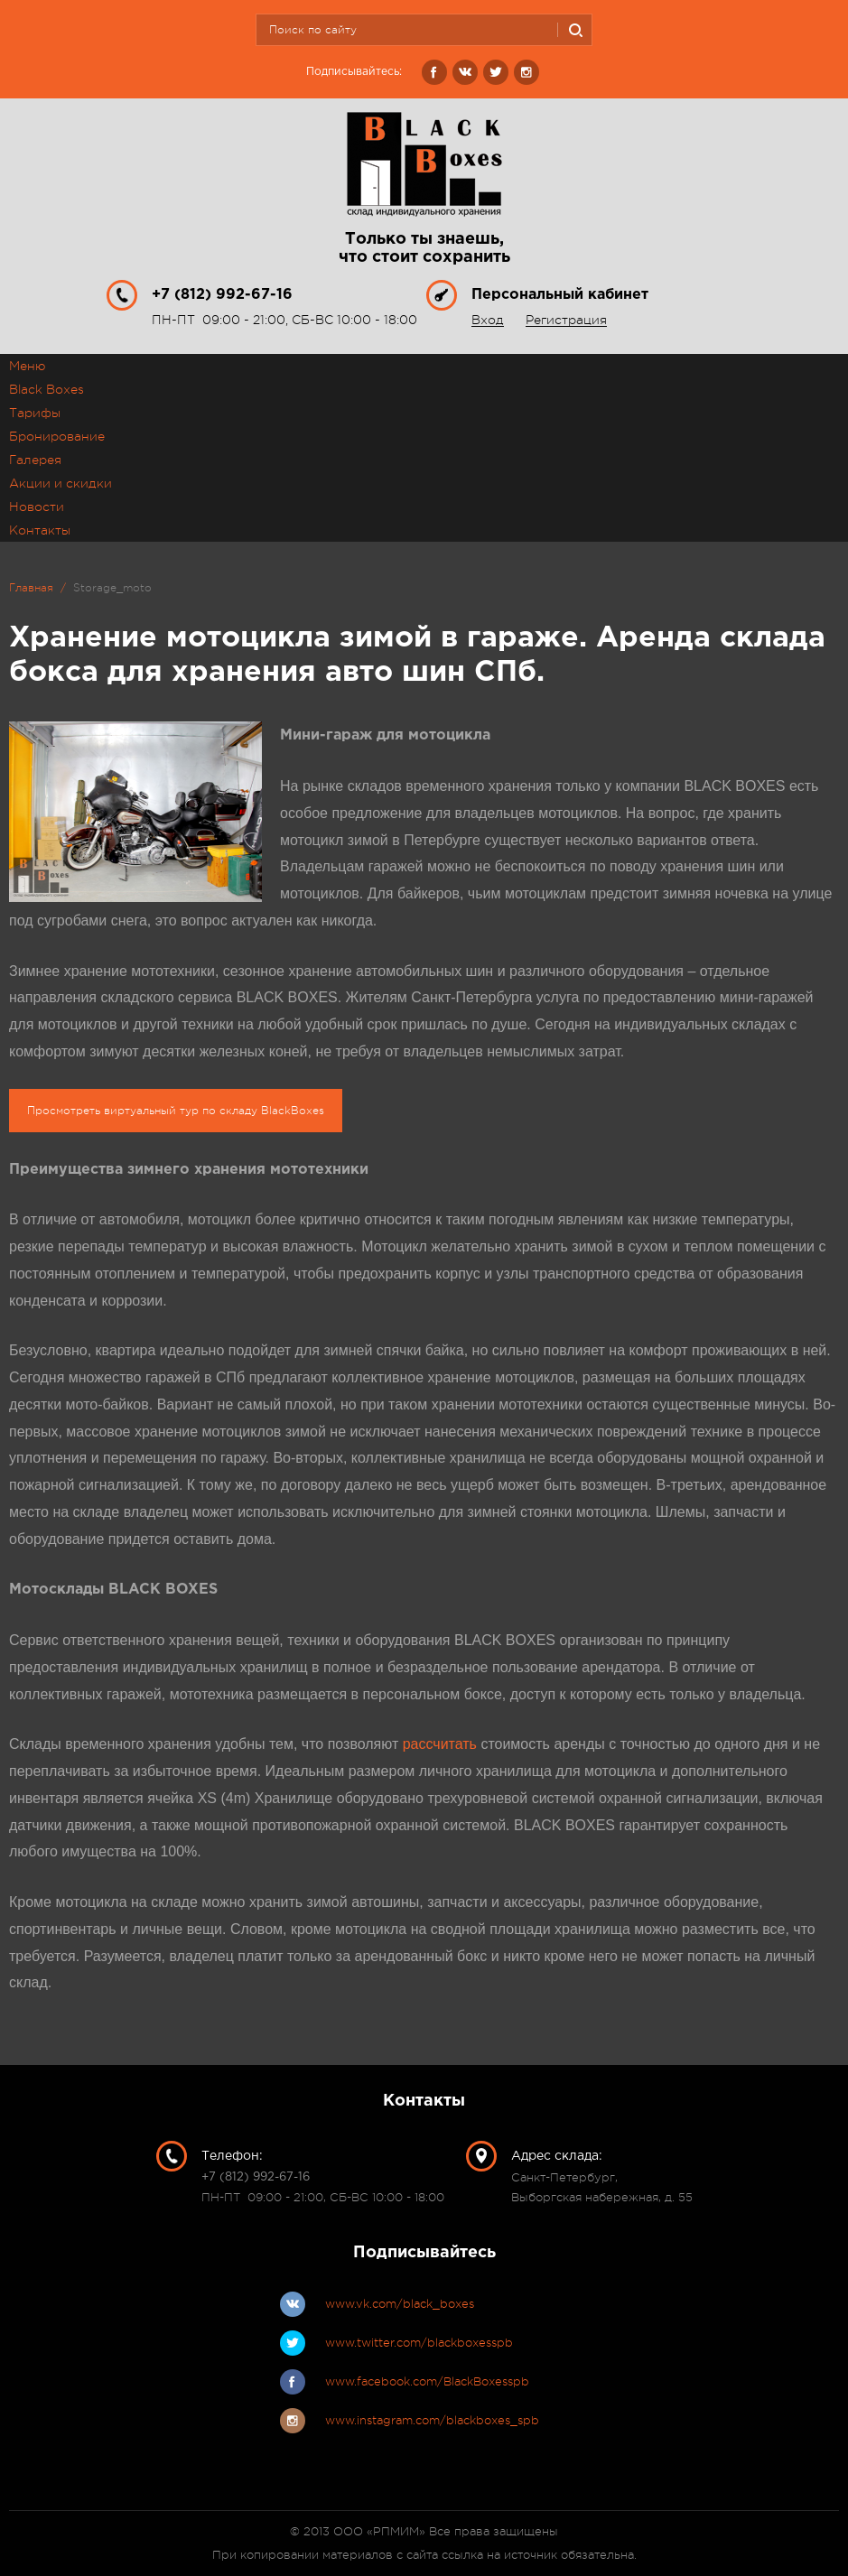 This screenshot has height=2576, width=848. I want to click on www.facebook.com/BlackBoxesspb, so click(427, 2381).